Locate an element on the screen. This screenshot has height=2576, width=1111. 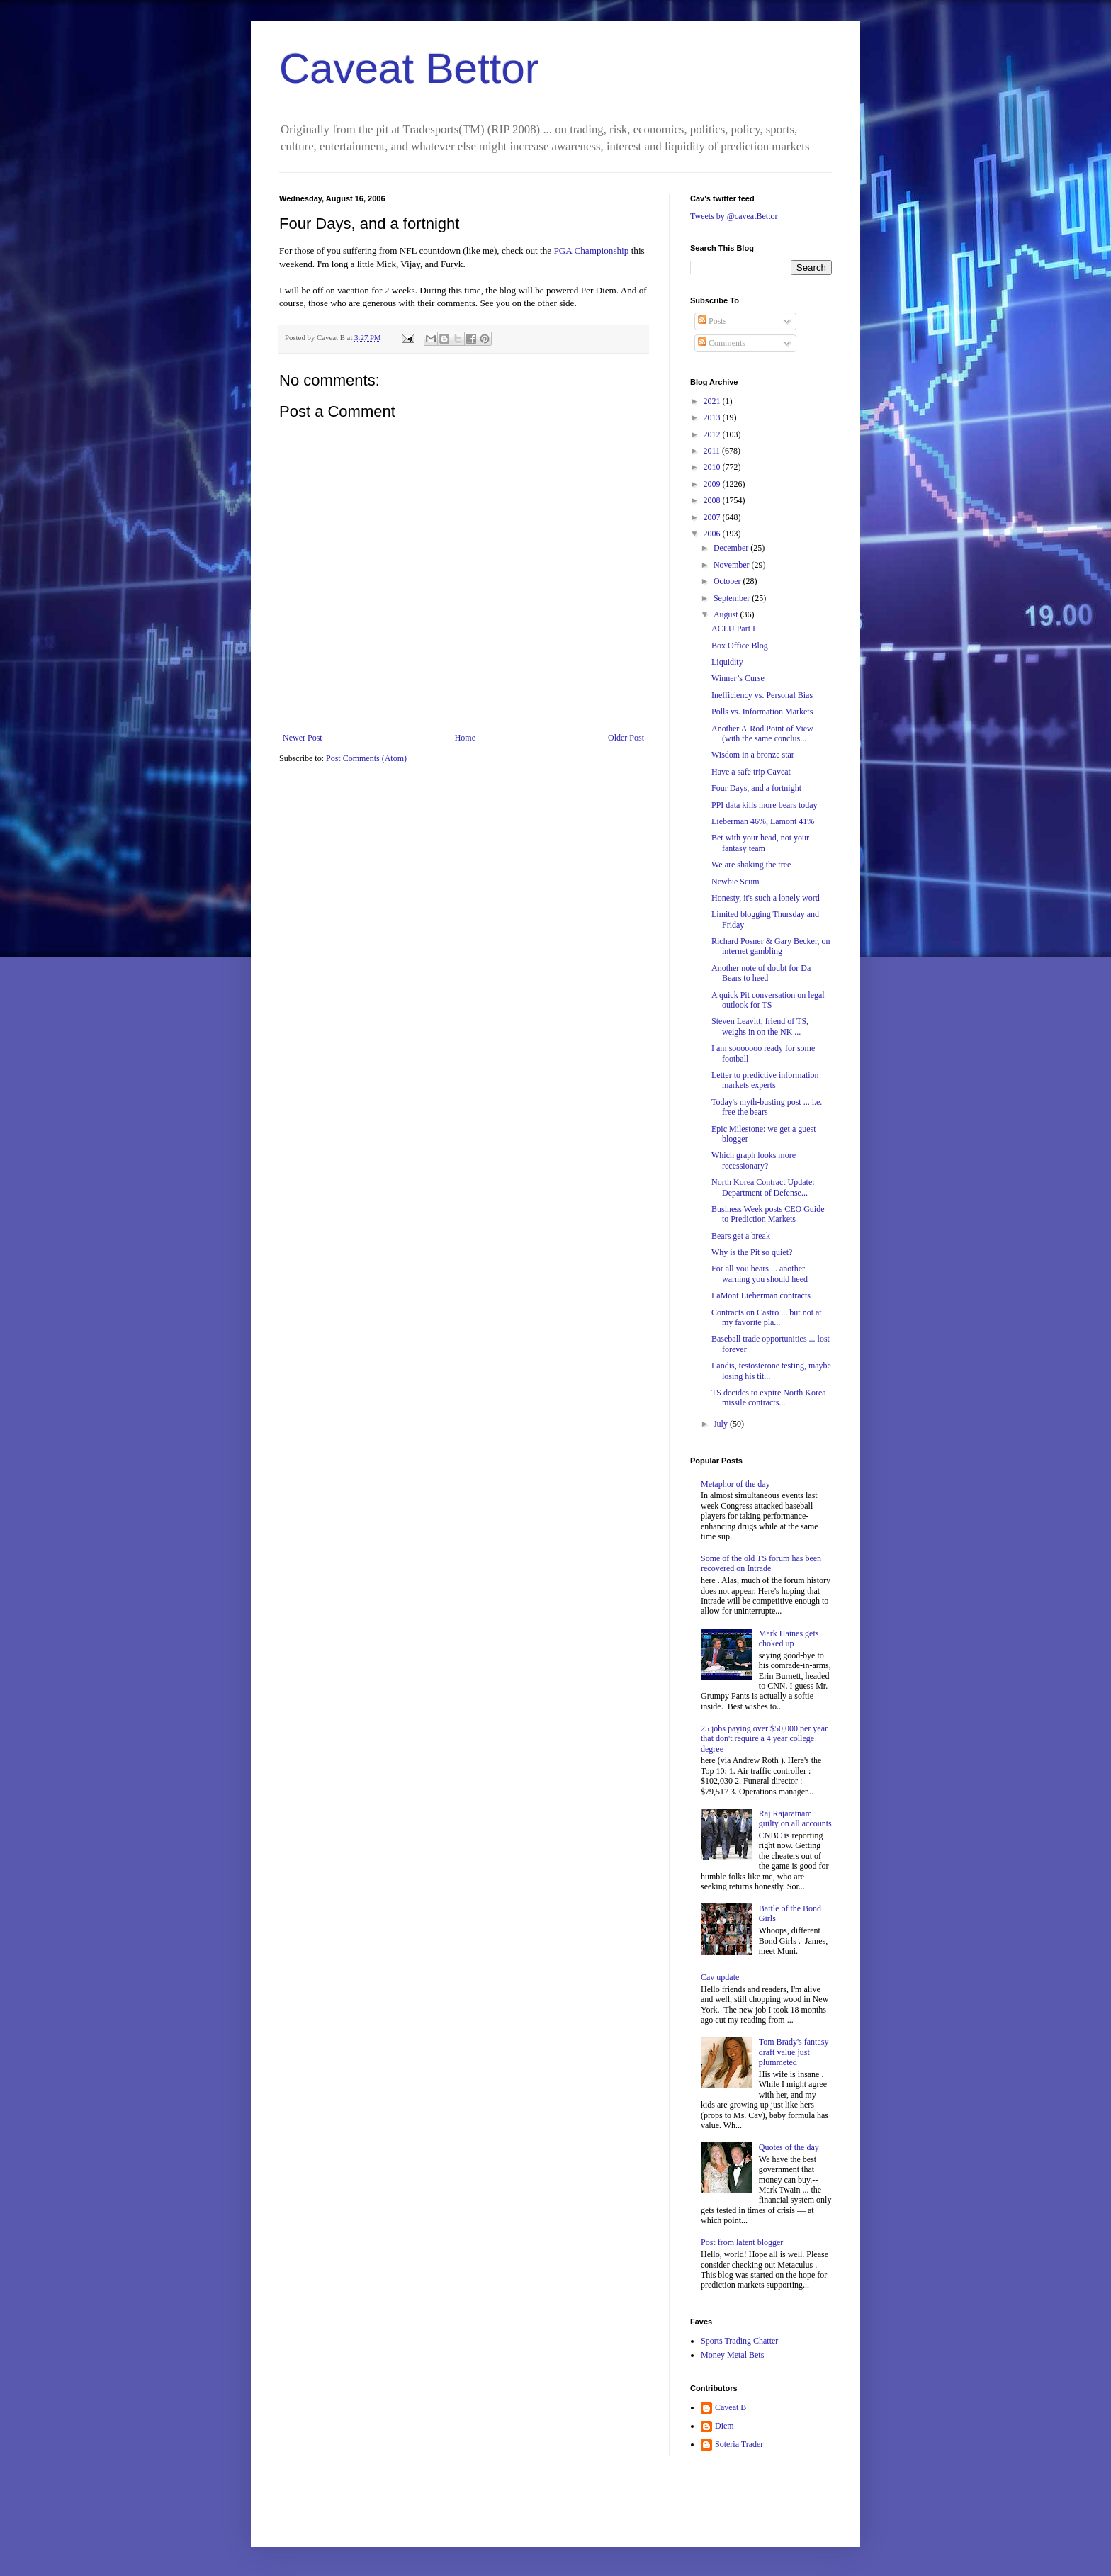
Steven Leavitt, friend of TS, weighs in on the NK ... is located at coordinates (759, 1026).